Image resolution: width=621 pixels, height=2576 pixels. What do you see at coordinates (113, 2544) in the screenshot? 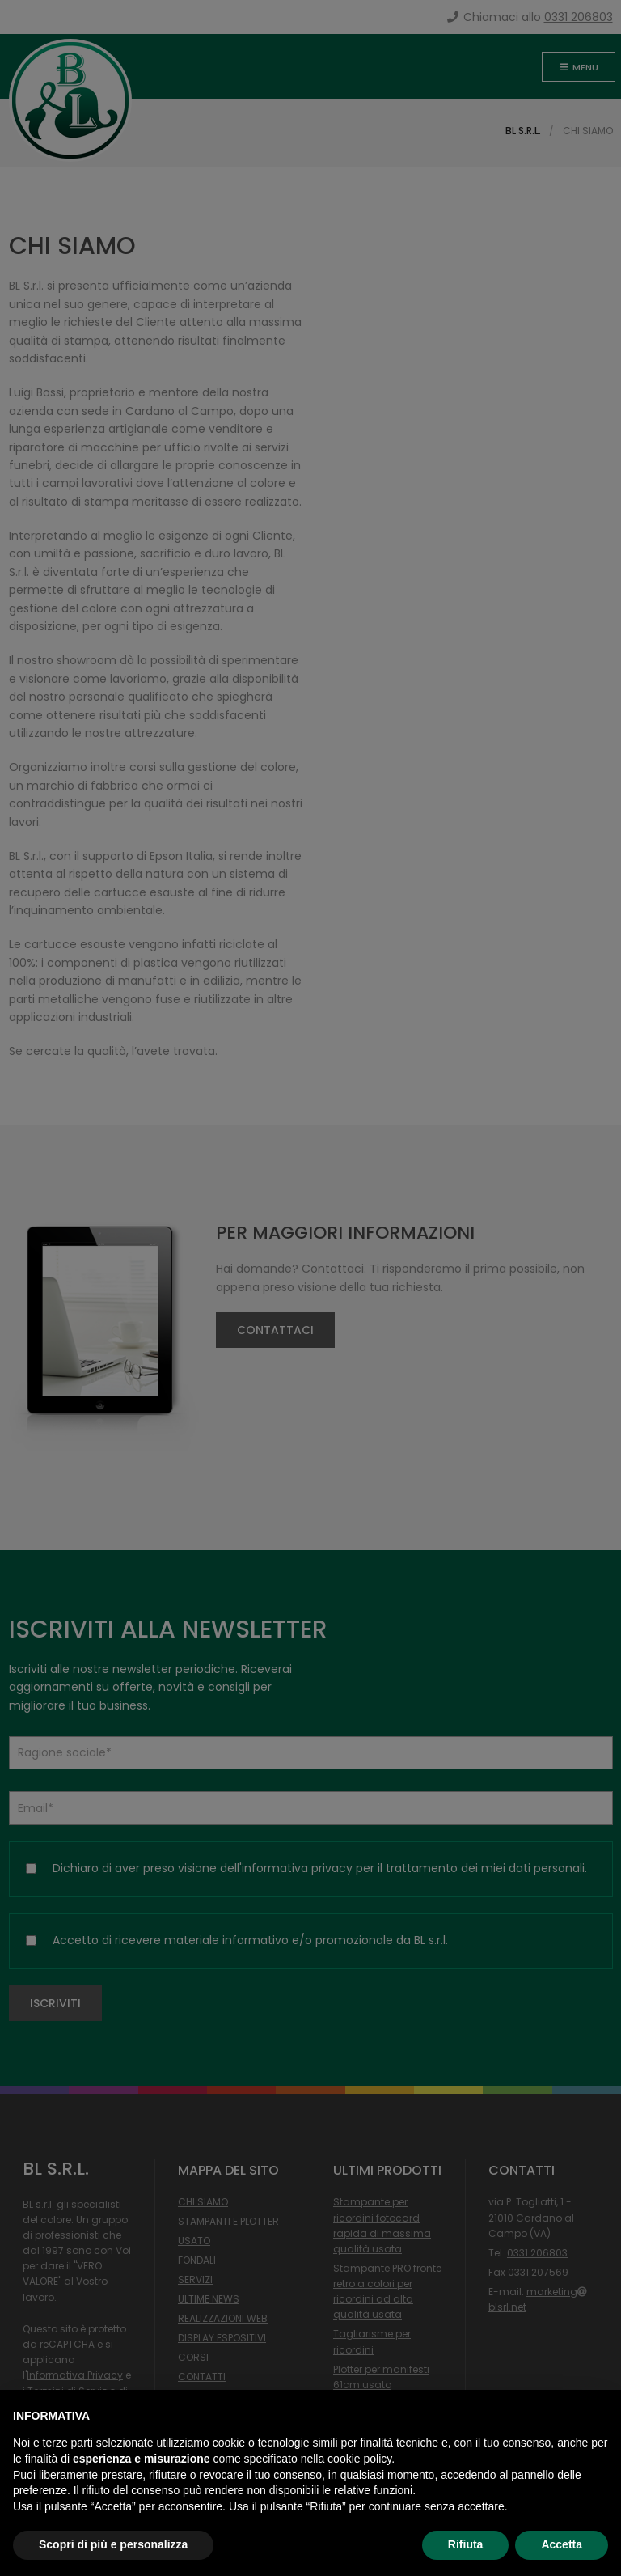
I see `Scopri di più e personalizza [button]` at bounding box center [113, 2544].